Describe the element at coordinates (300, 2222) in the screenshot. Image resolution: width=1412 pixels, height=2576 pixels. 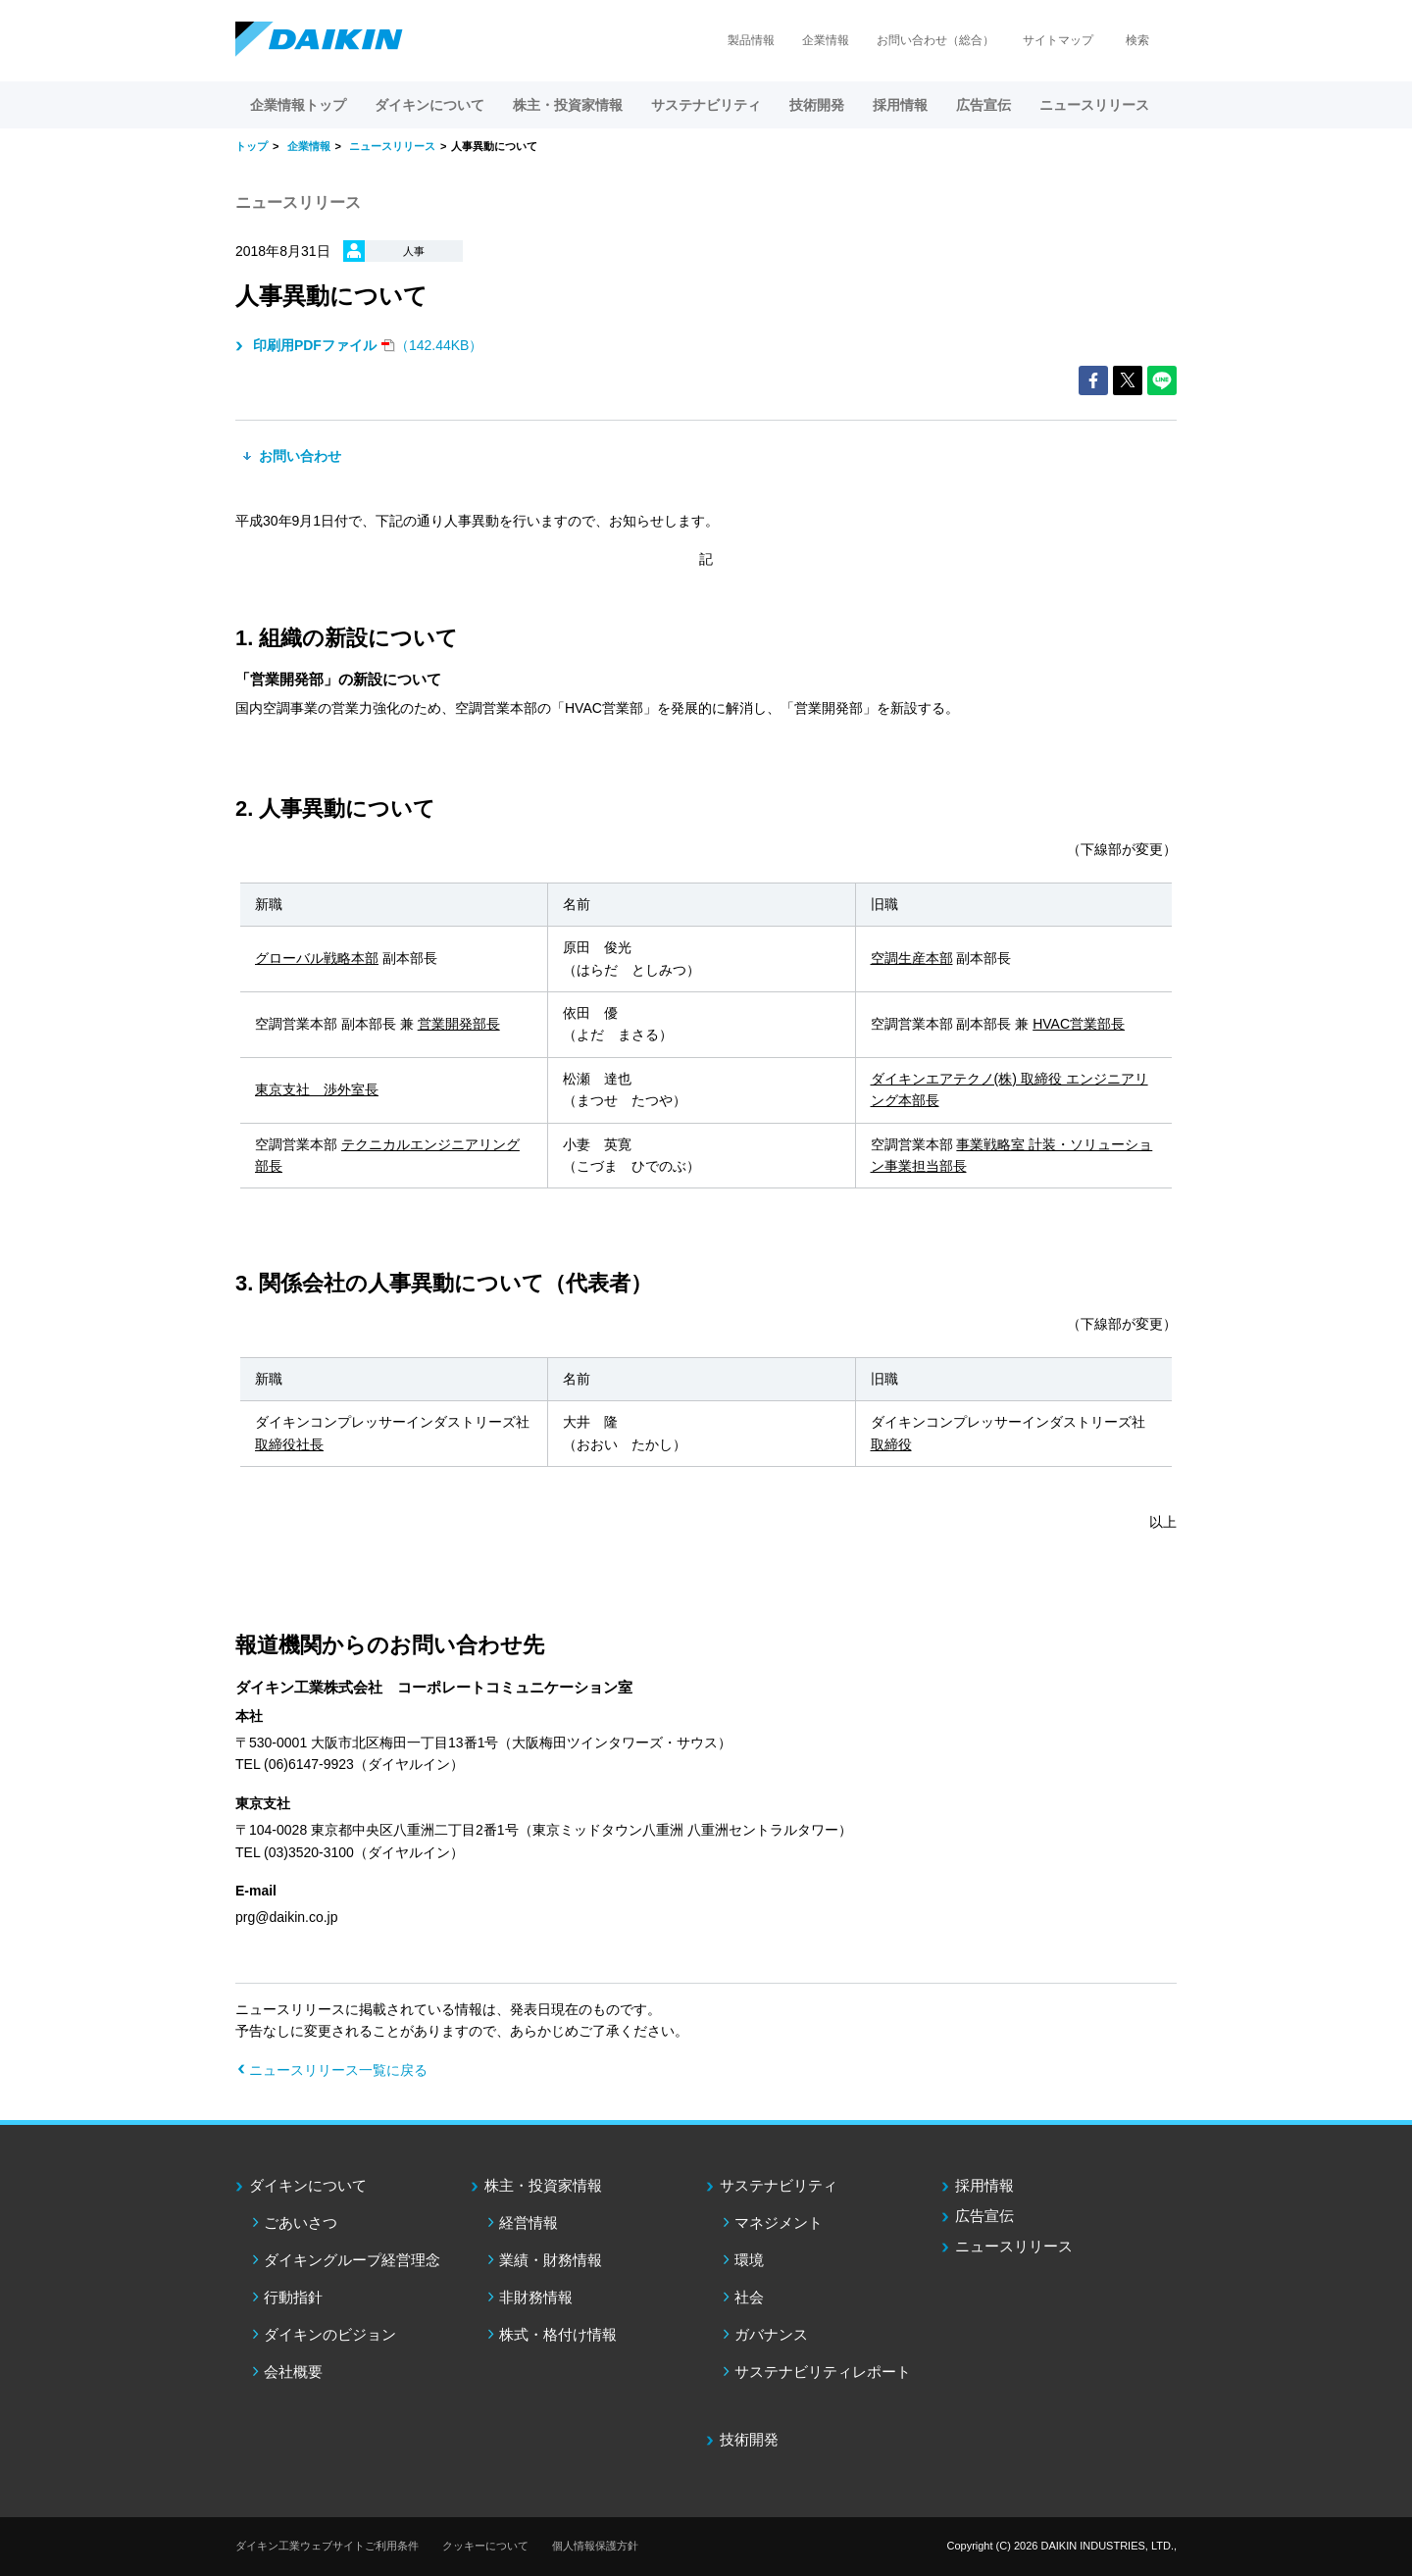
I see `ごあいさつ` at that location.